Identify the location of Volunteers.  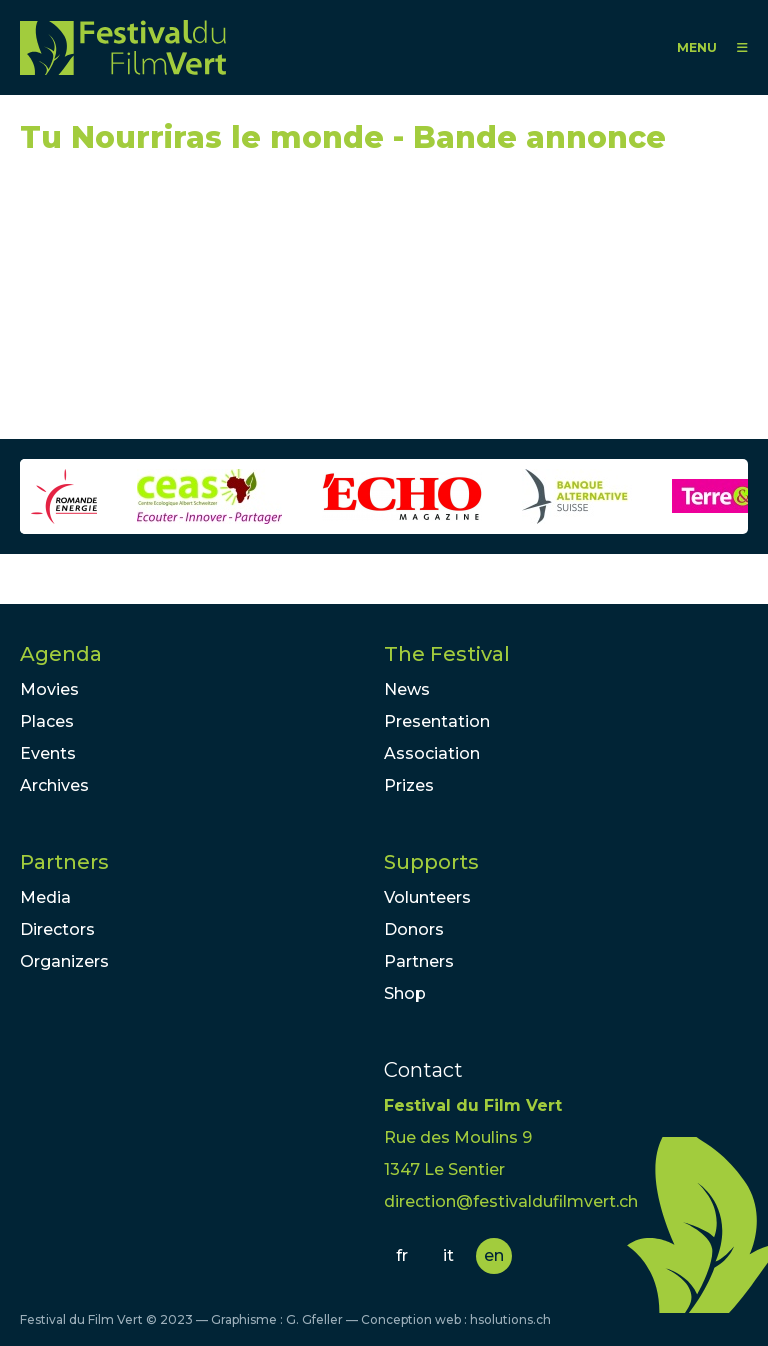
(427, 897).